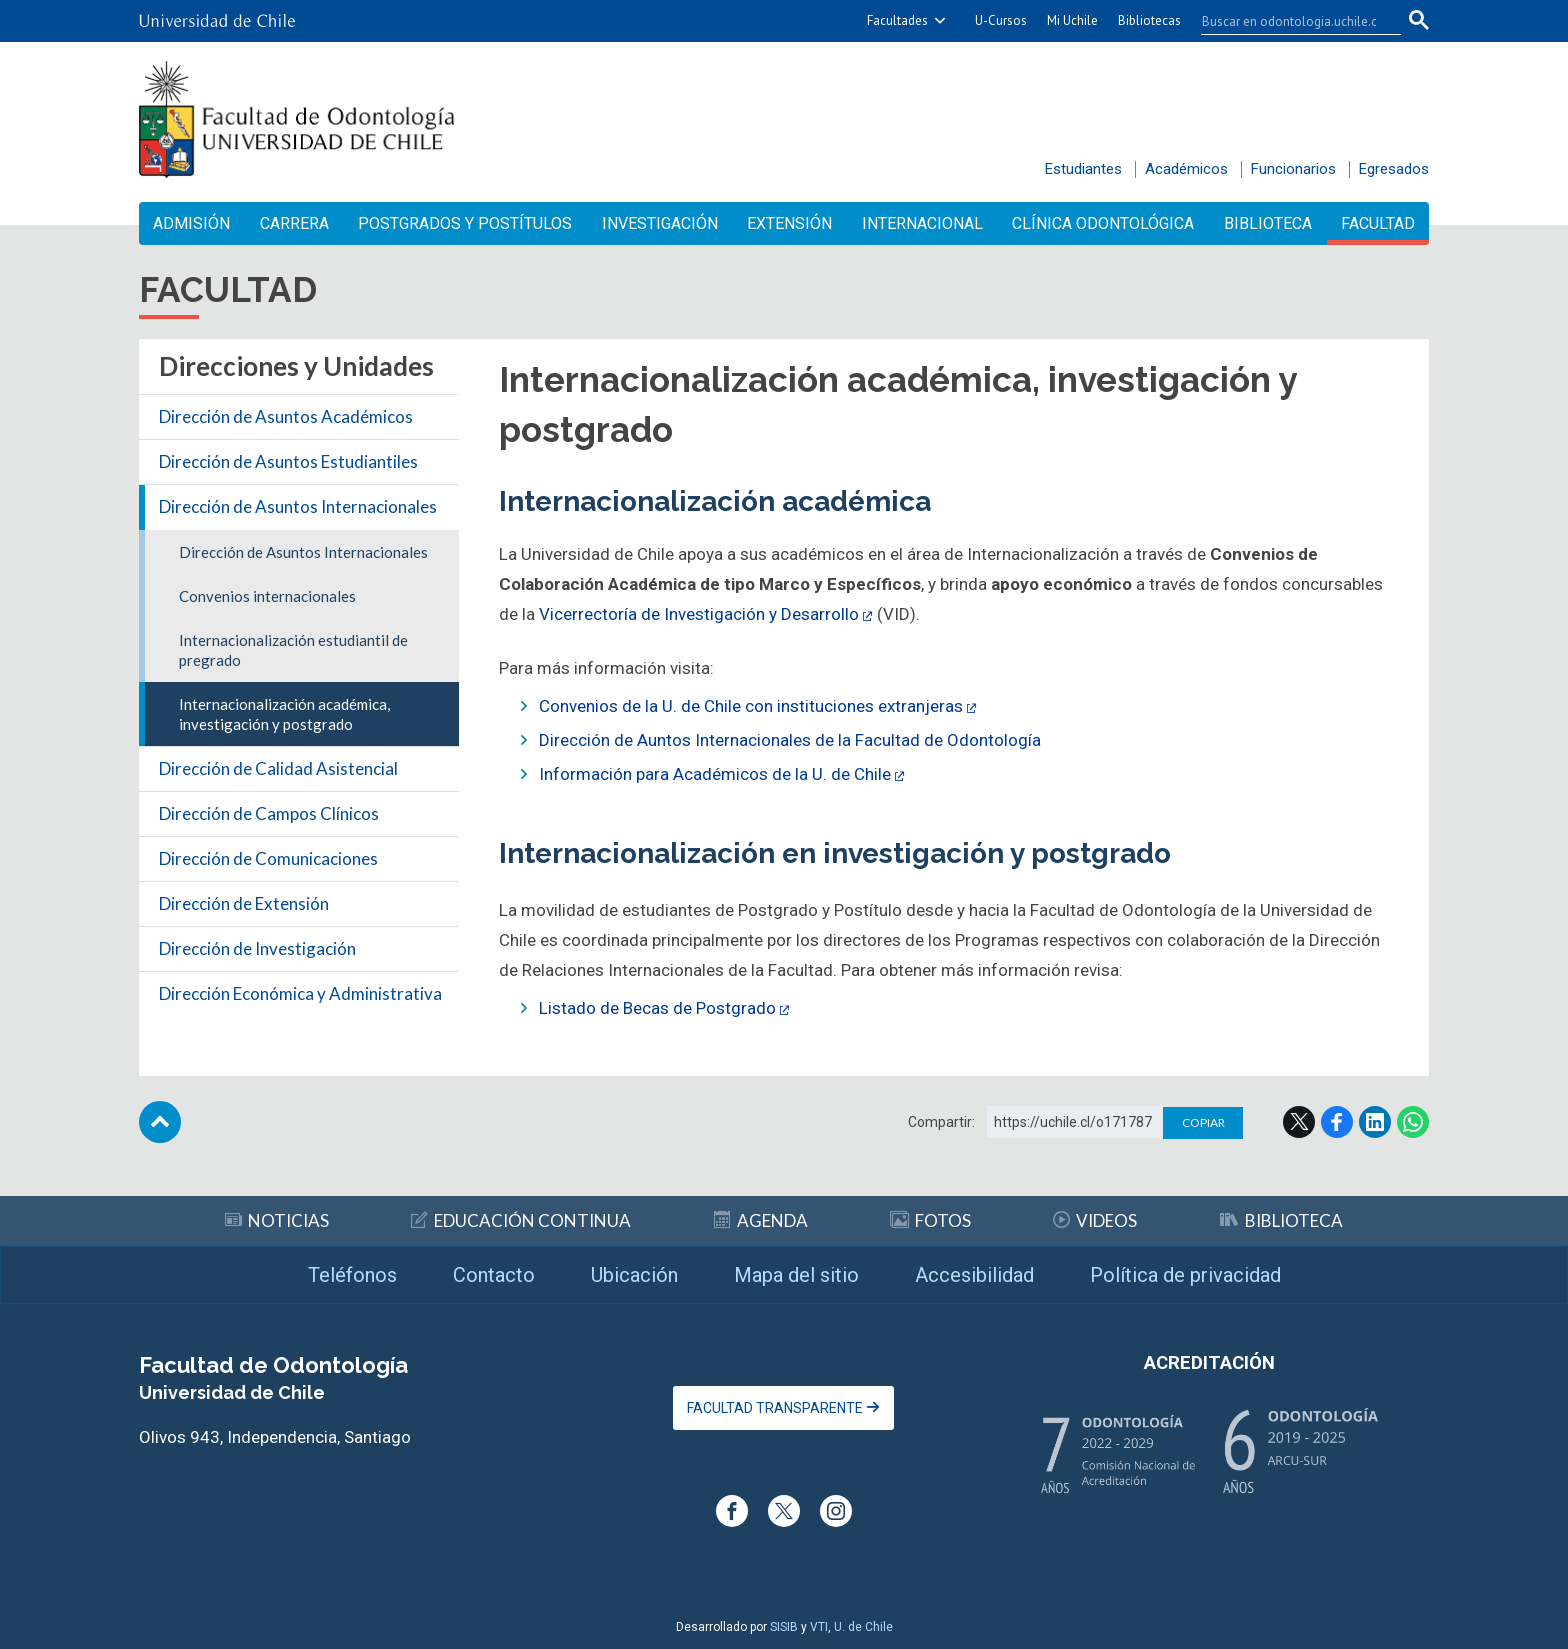 The height and width of the screenshot is (1649, 1568). What do you see at coordinates (1095, 1220) in the screenshot?
I see `Videos` at bounding box center [1095, 1220].